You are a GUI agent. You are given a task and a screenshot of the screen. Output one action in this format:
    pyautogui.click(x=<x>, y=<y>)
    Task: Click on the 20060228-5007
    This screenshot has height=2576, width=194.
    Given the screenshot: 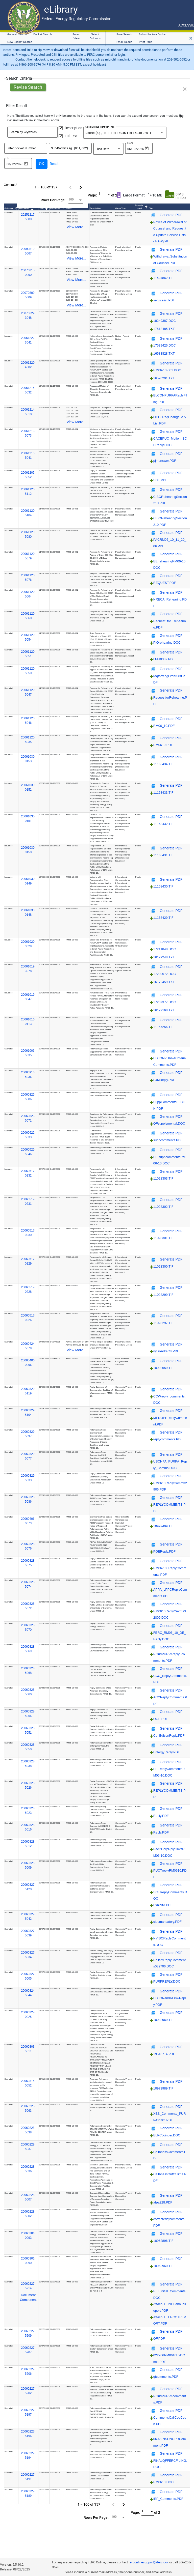 What is the action you would take?
    pyautogui.click(x=28, y=2197)
    